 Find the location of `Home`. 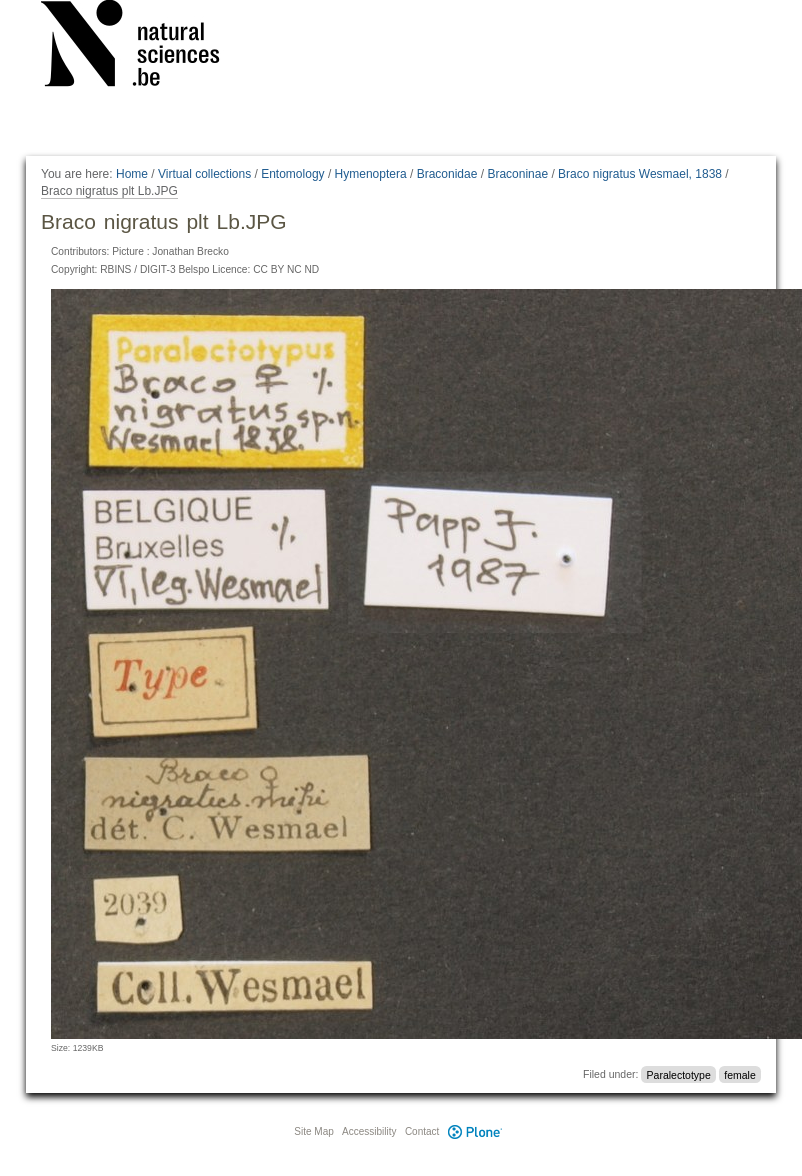

Home is located at coordinates (132, 174).